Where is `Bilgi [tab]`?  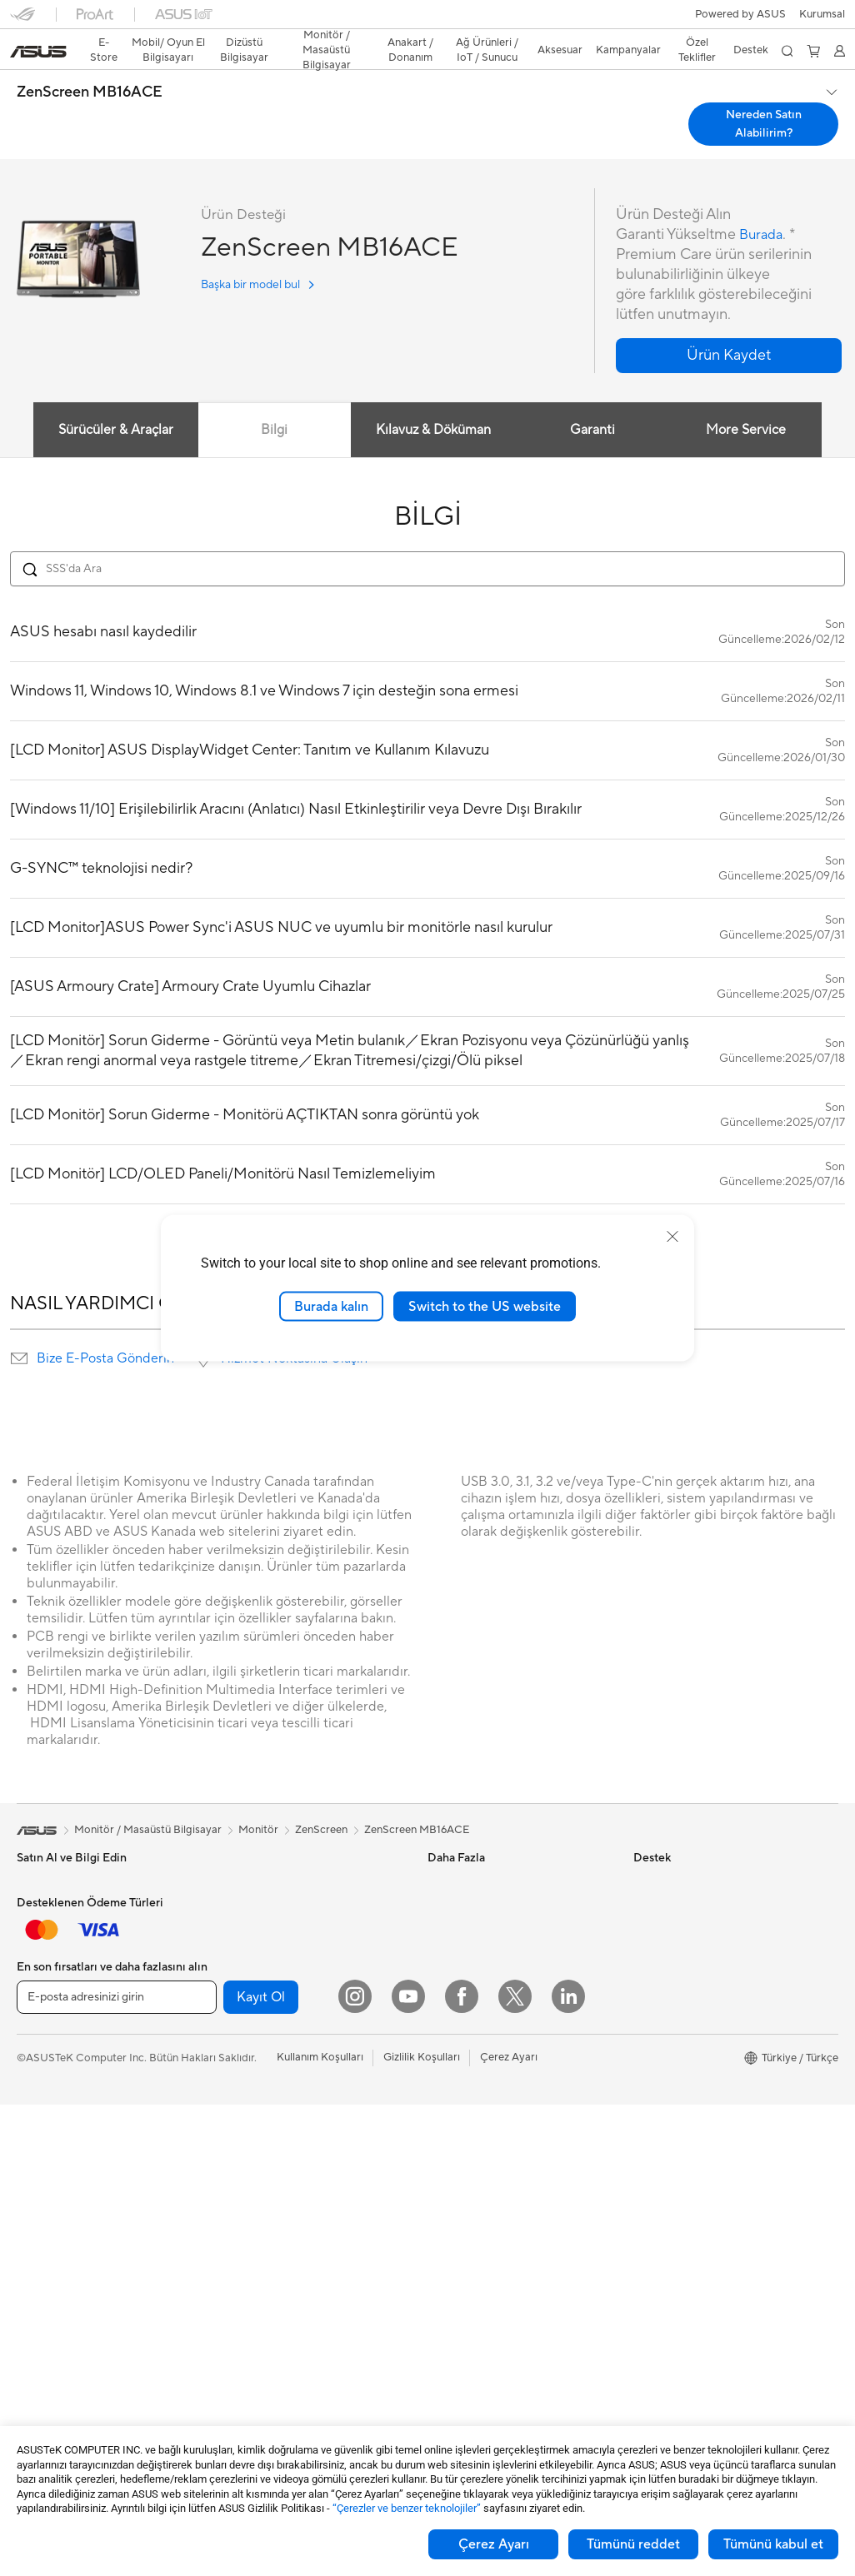 Bilgi [tab] is located at coordinates (271, 400).